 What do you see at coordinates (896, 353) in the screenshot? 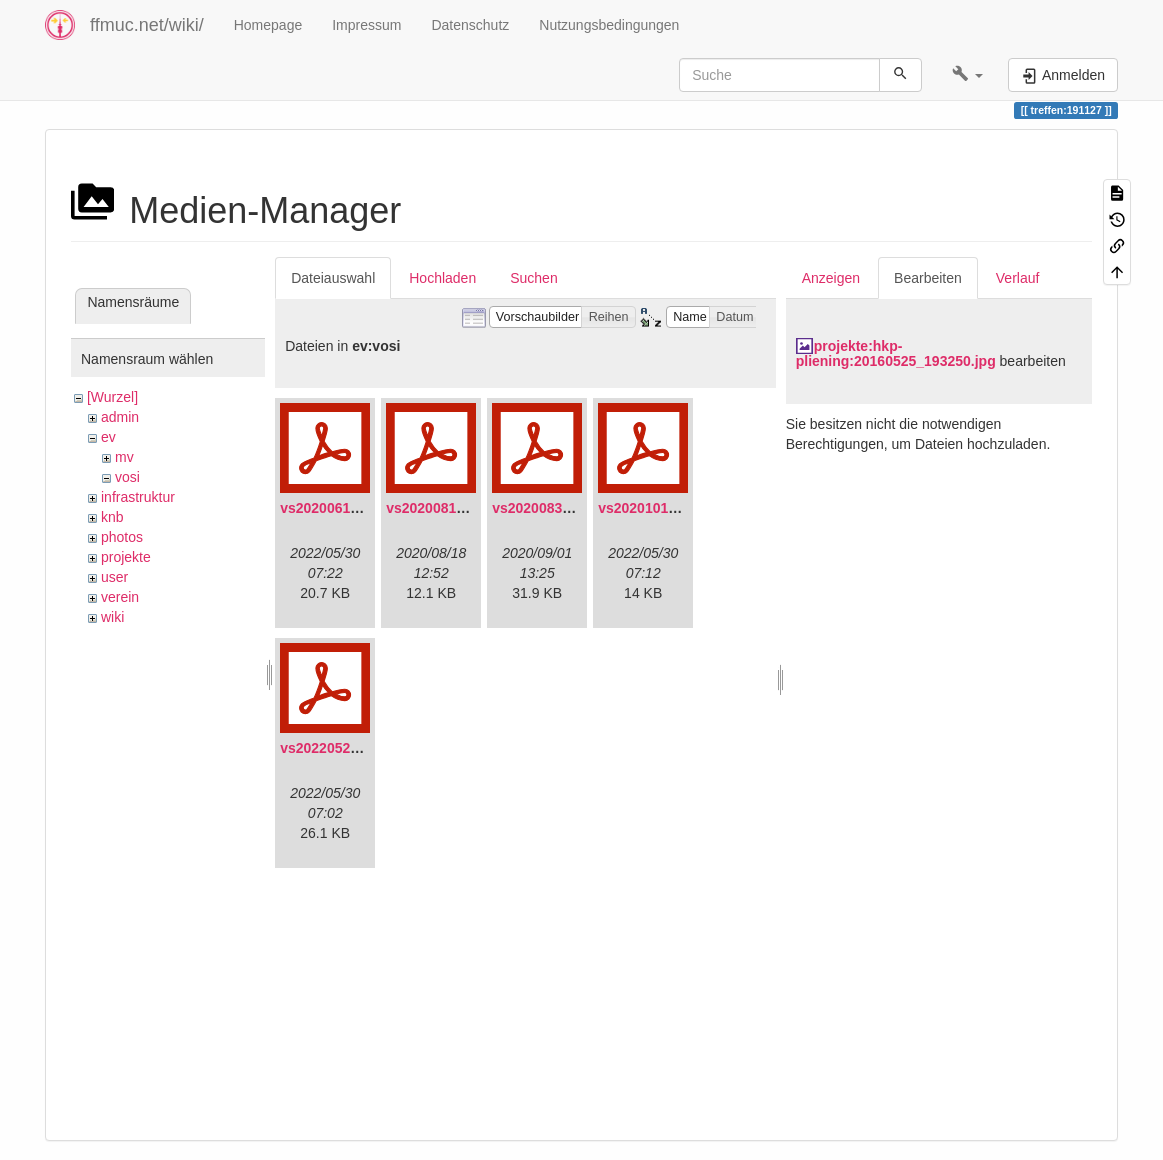
I see `projekte:hkp-pliening:20160525_193250.jpg` at bounding box center [896, 353].